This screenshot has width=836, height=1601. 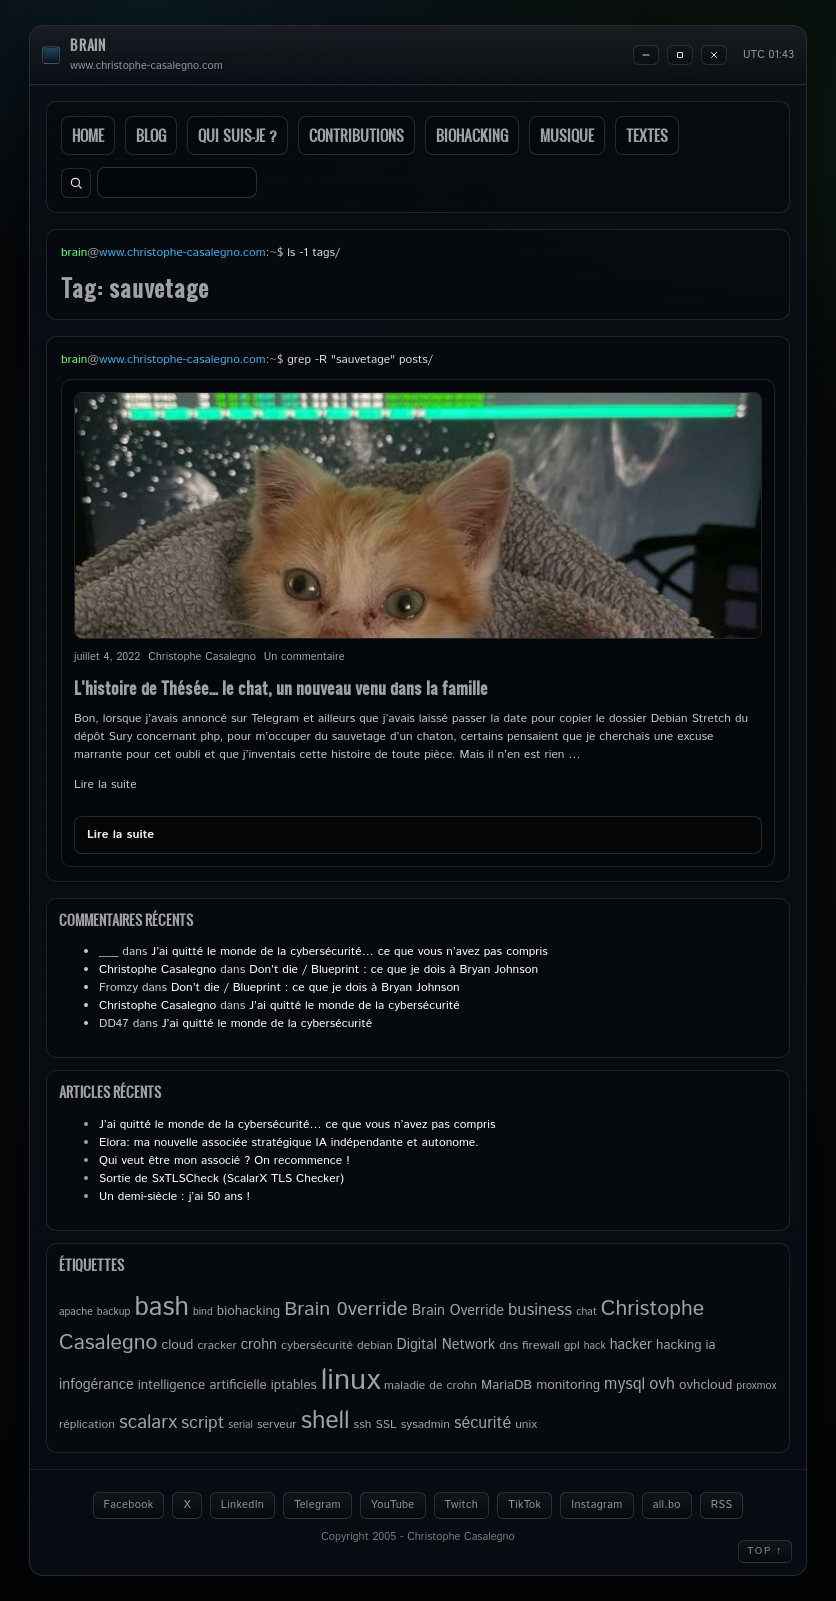 What do you see at coordinates (567, 135) in the screenshot?
I see `Musique` at bounding box center [567, 135].